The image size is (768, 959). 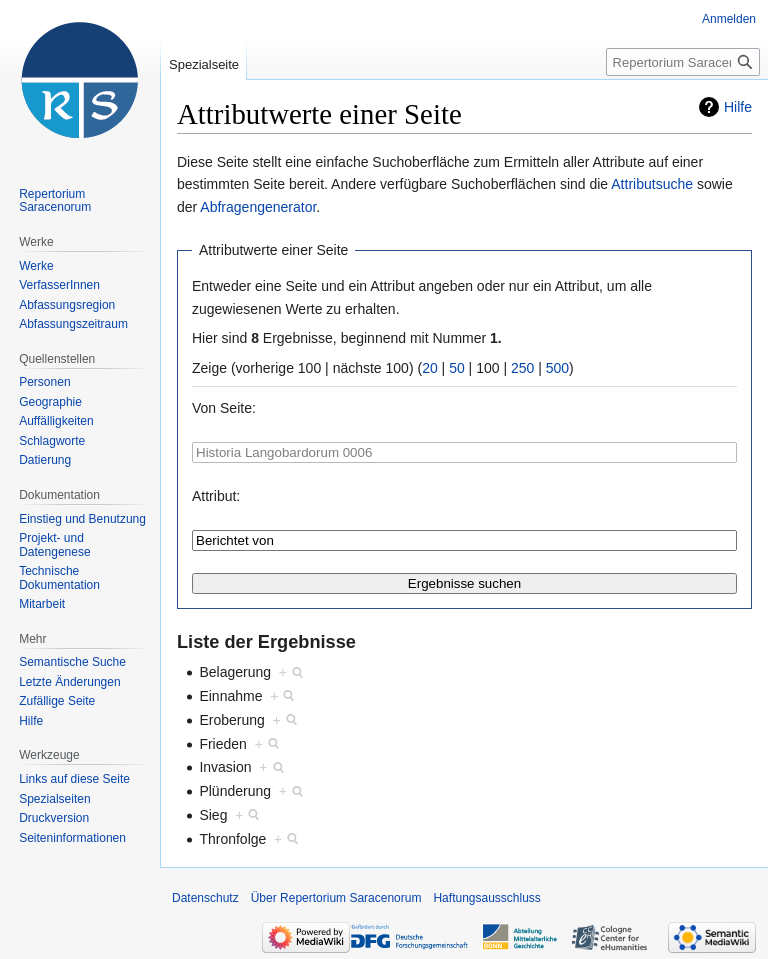 What do you see at coordinates (522, 368) in the screenshot?
I see `250` at bounding box center [522, 368].